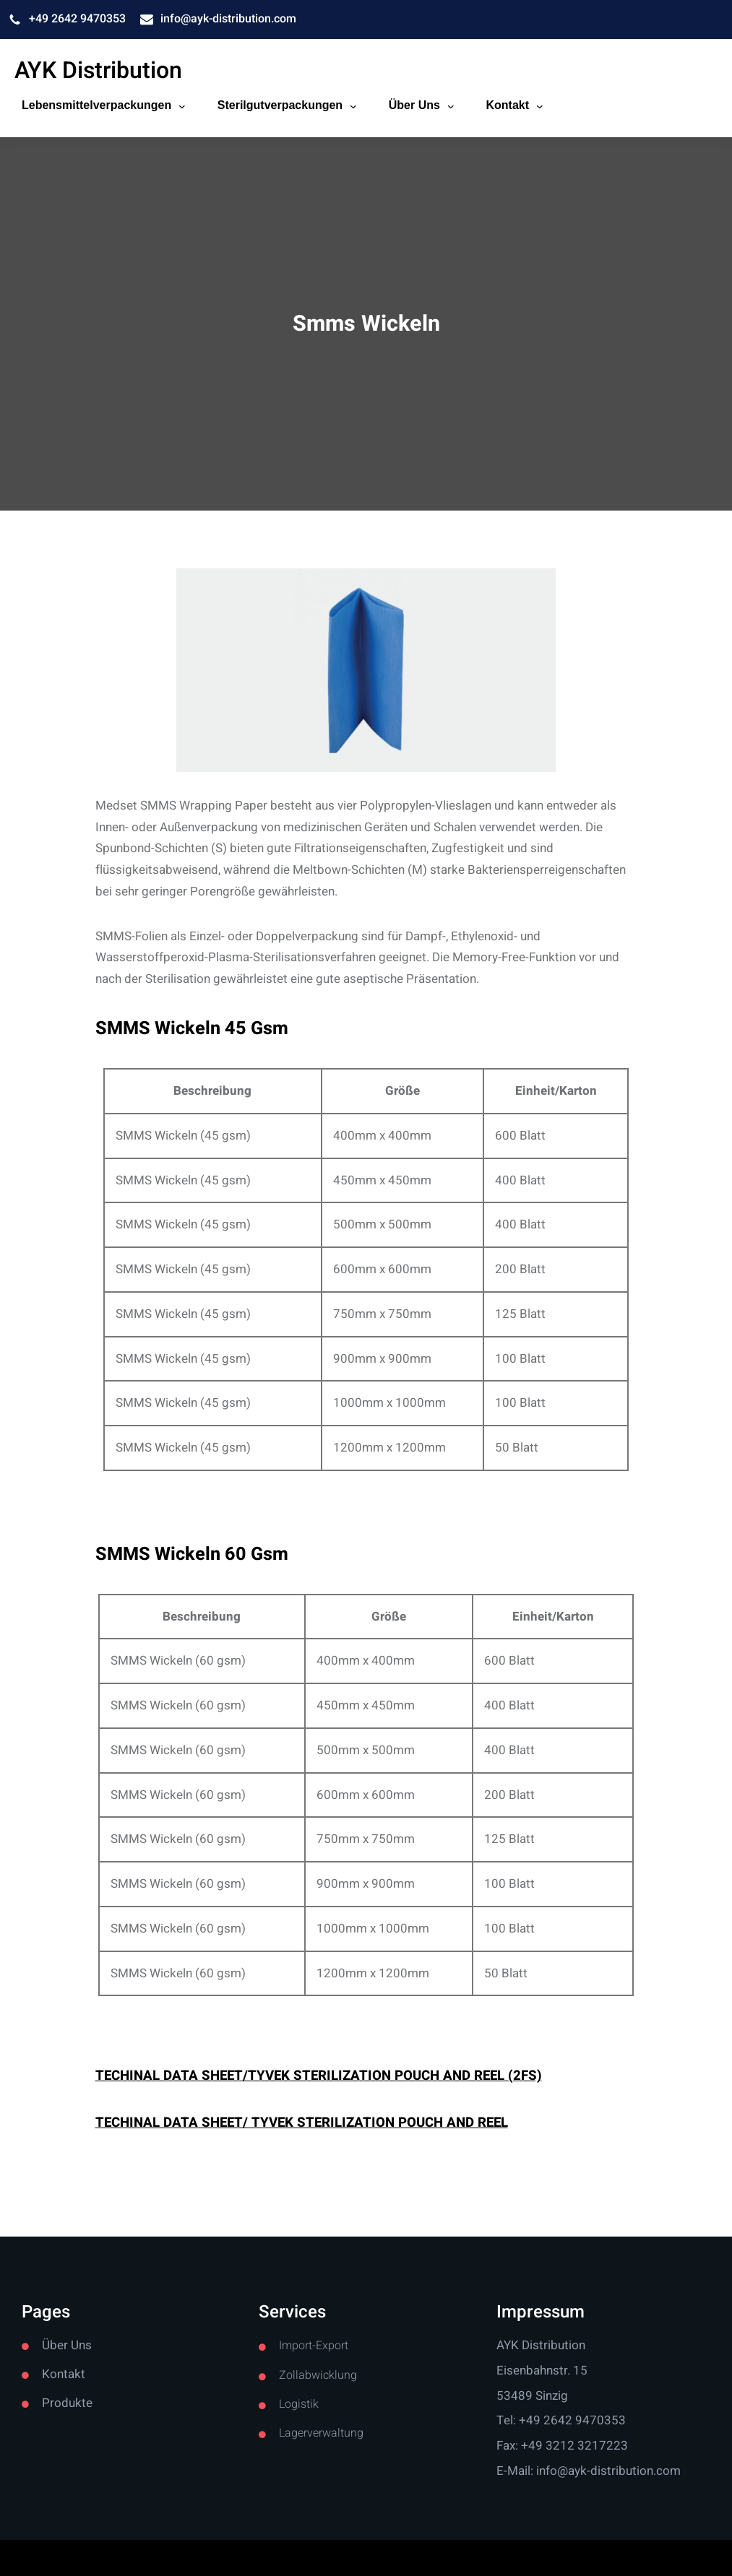 The image size is (732, 2576). I want to click on AYK Distribution, so click(98, 70).